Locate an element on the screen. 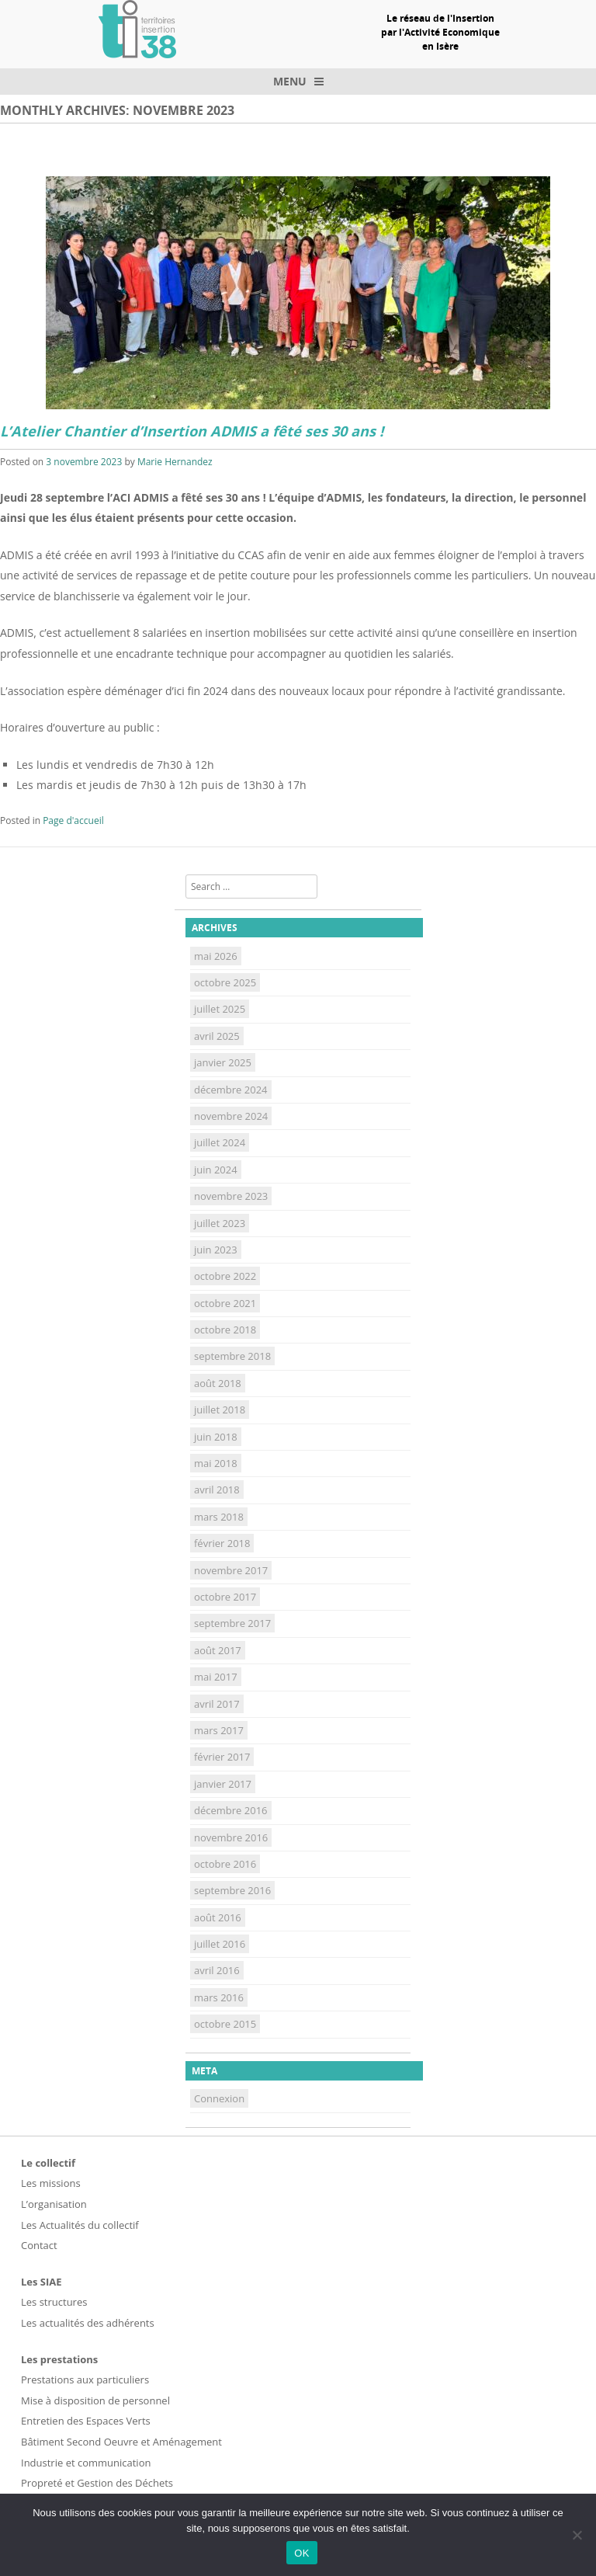 The height and width of the screenshot is (2576, 596). juin 2023 is located at coordinates (215, 1250).